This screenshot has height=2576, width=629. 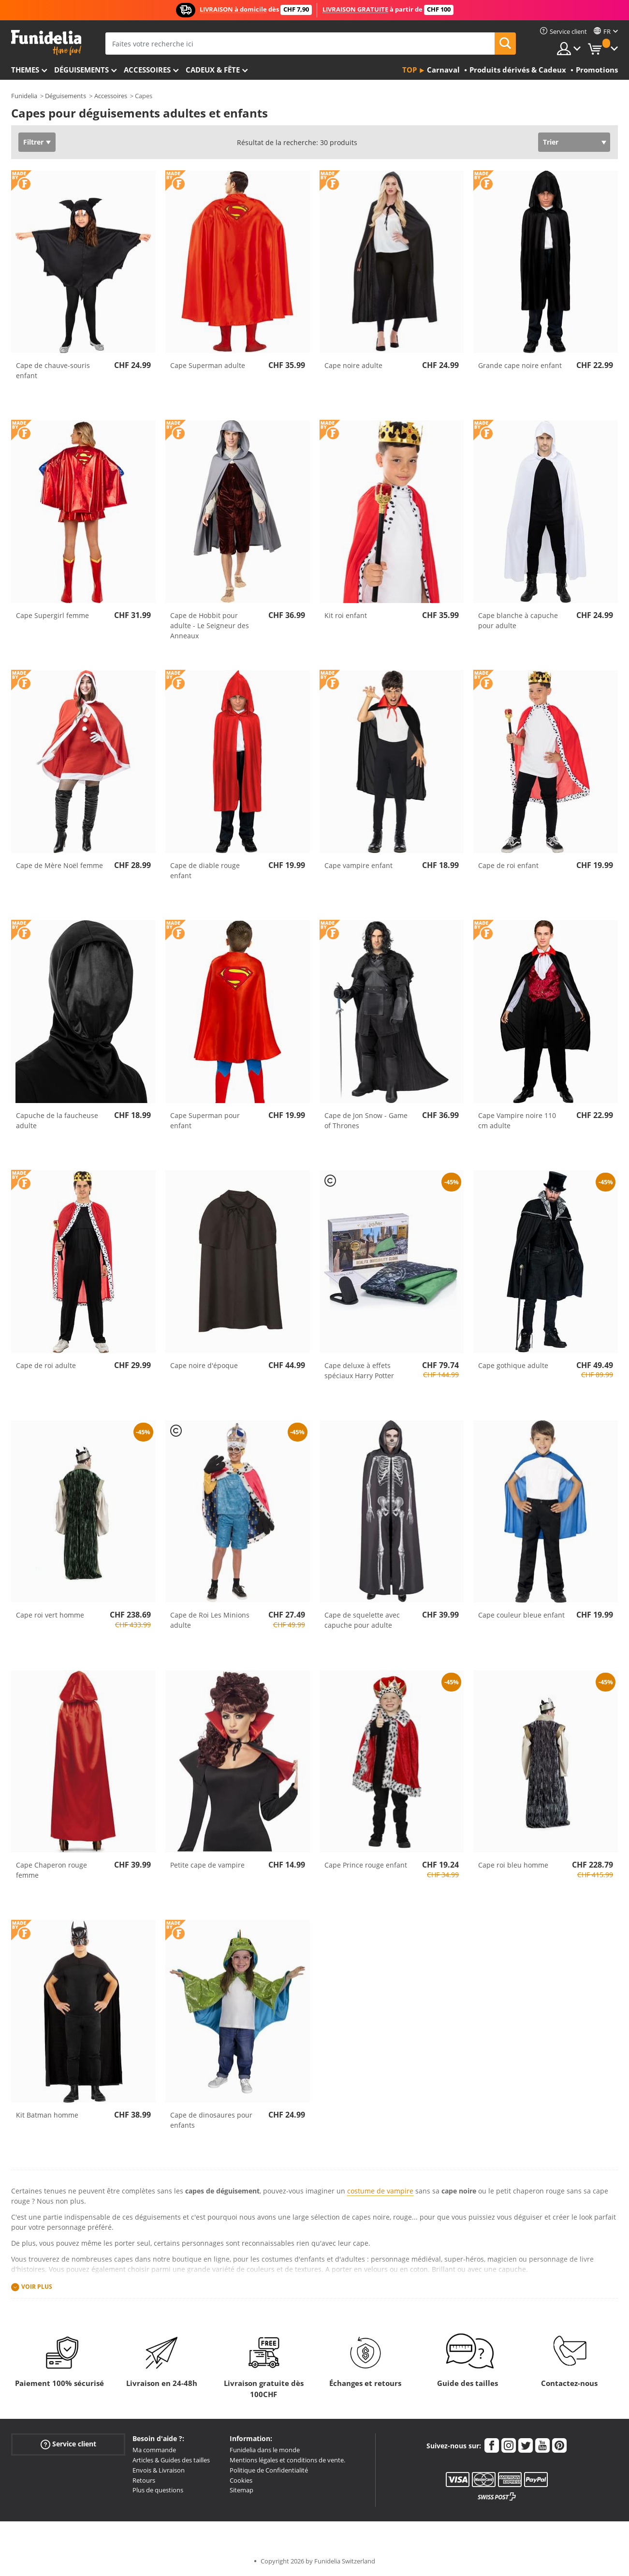 I want to click on Petite cape de vampire, so click(x=207, y=1864).